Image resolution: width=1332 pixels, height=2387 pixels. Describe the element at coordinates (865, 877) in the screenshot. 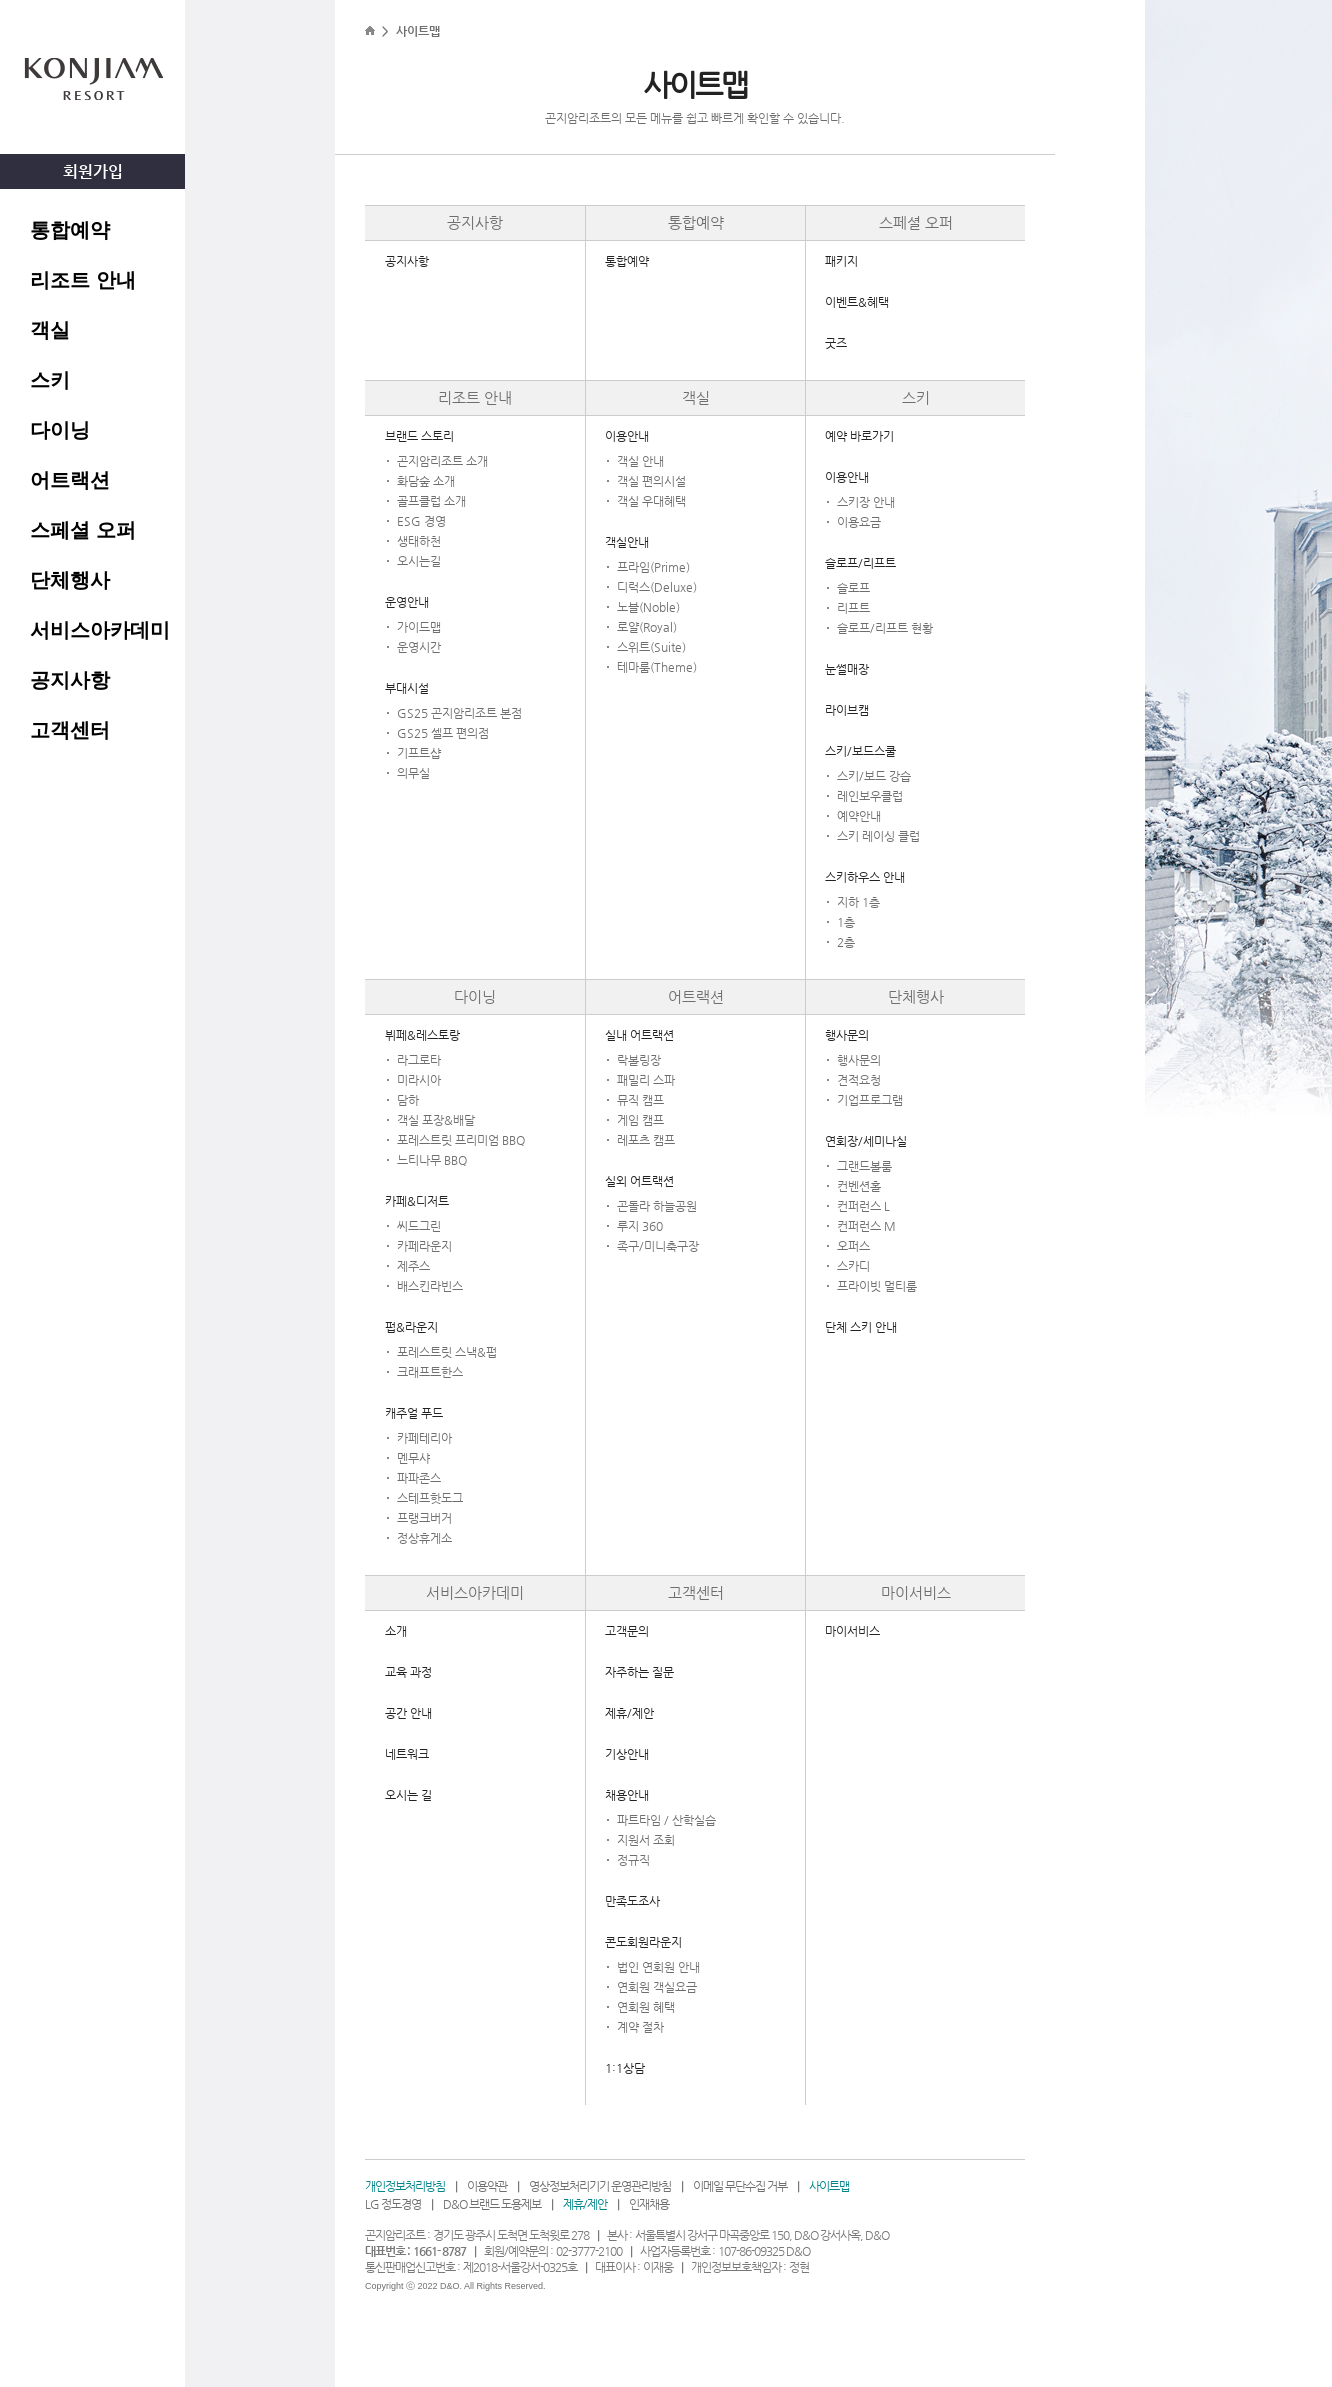

I see `스키하우스 안내` at that location.